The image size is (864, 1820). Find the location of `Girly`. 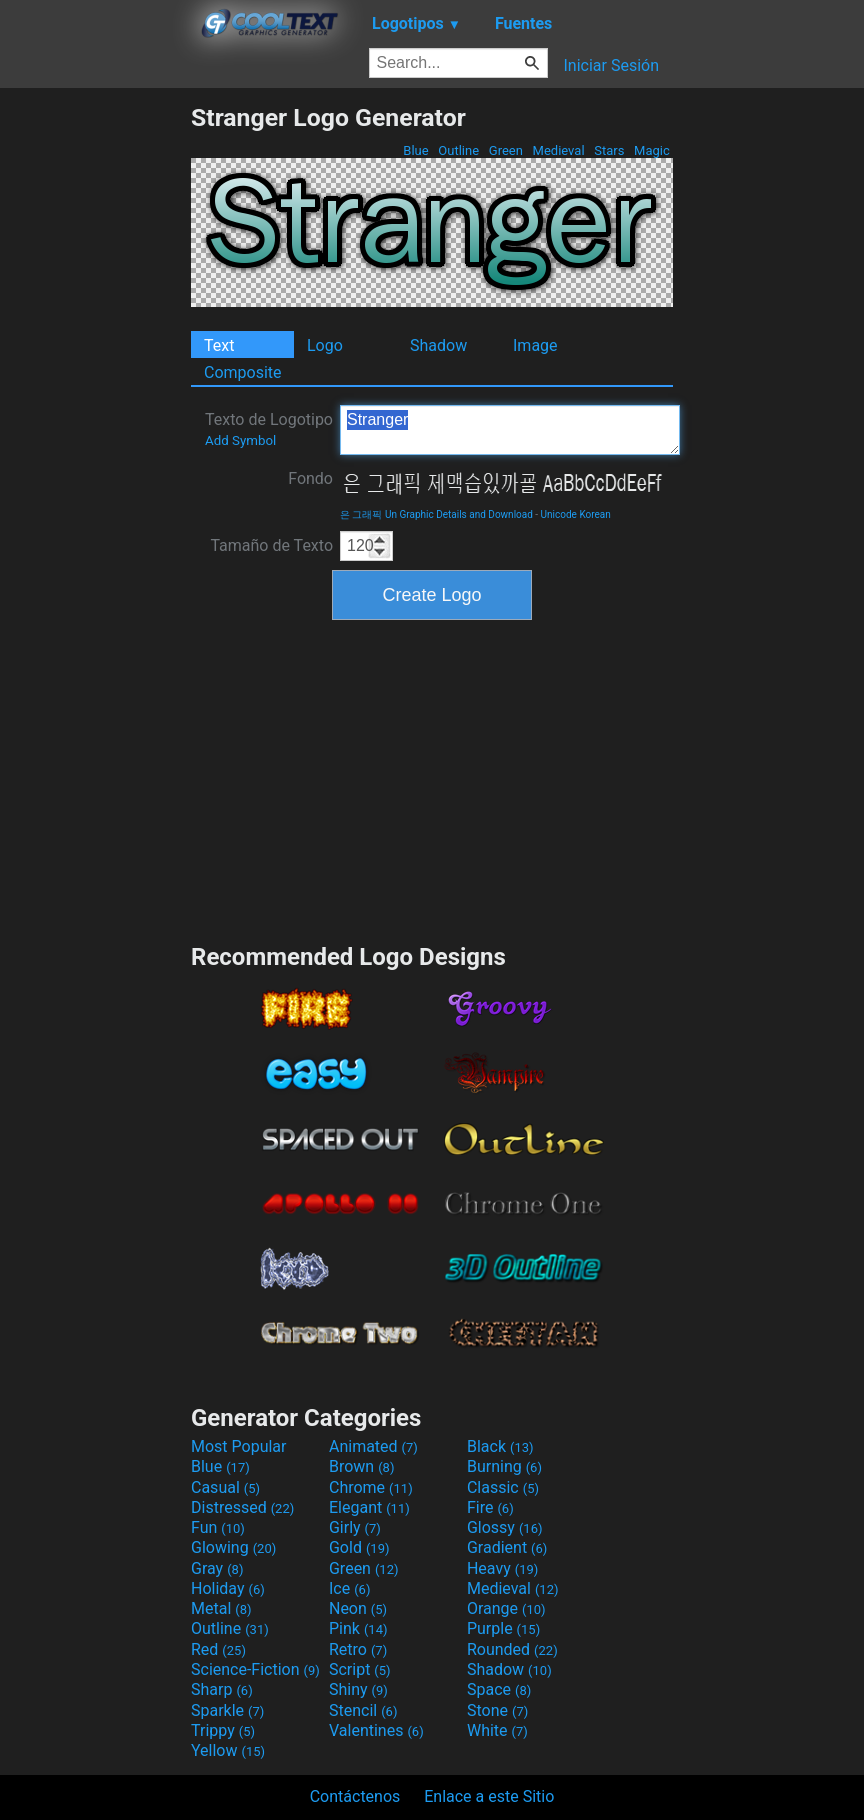

Girly is located at coordinates (355, 1527).